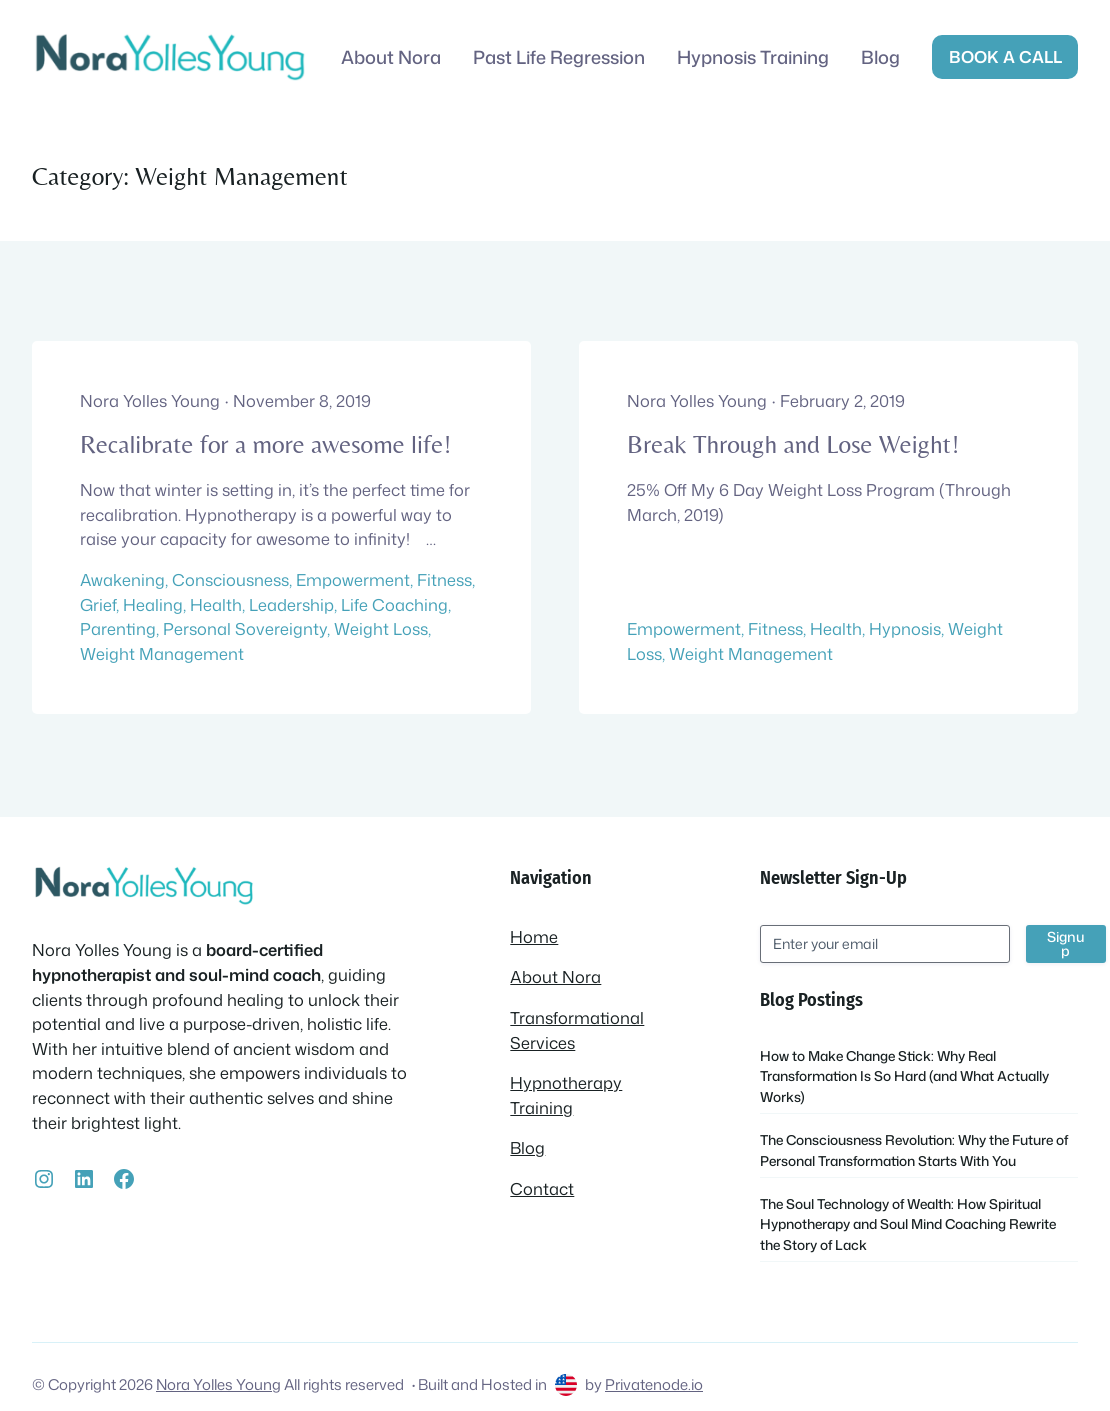  Describe the element at coordinates (216, 604) in the screenshot. I see `Health` at that location.